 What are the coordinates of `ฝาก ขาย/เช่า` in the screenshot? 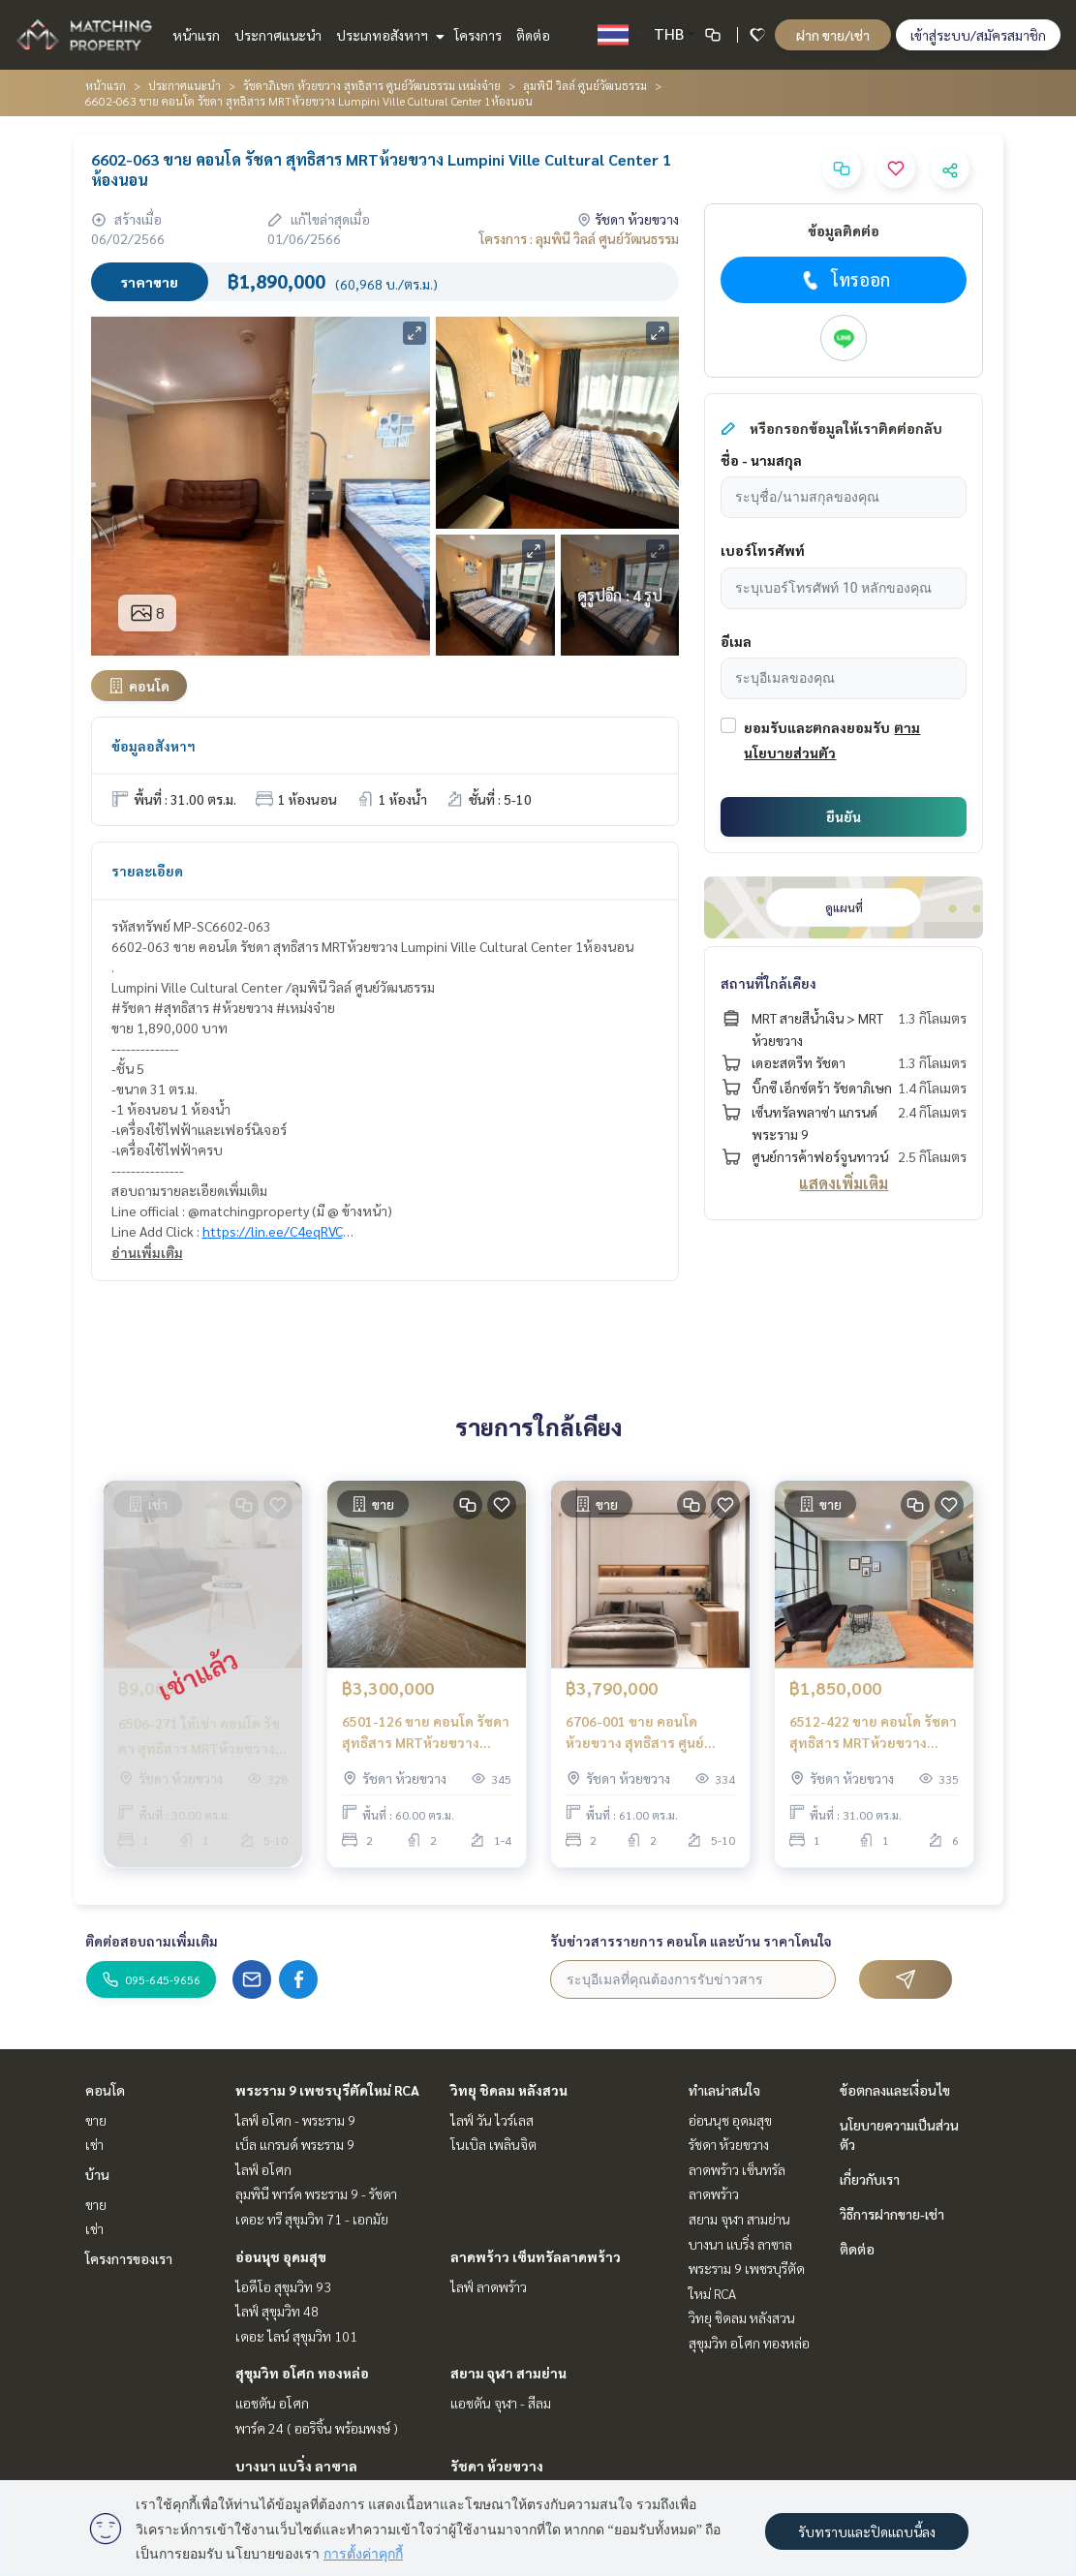 It's located at (833, 35).